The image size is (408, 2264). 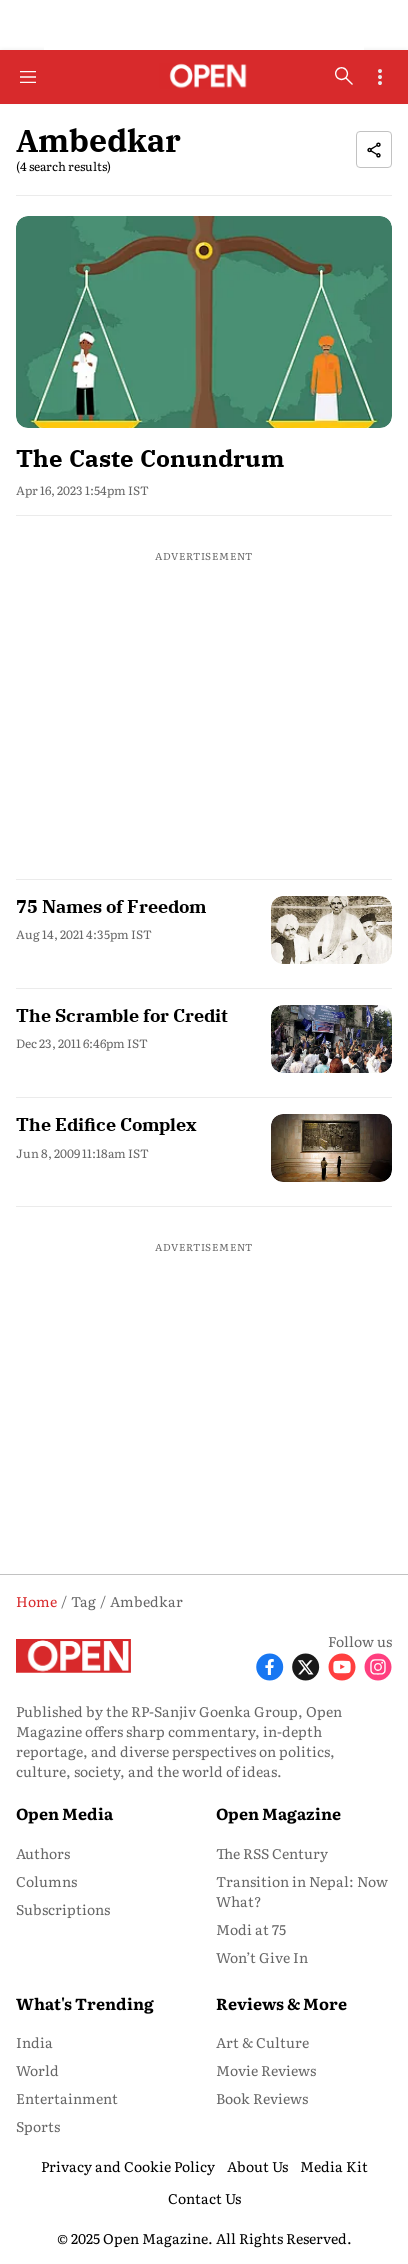 What do you see at coordinates (204, 322) in the screenshot?
I see `[fallback-hero-image]` at bounding box center [204, 322].